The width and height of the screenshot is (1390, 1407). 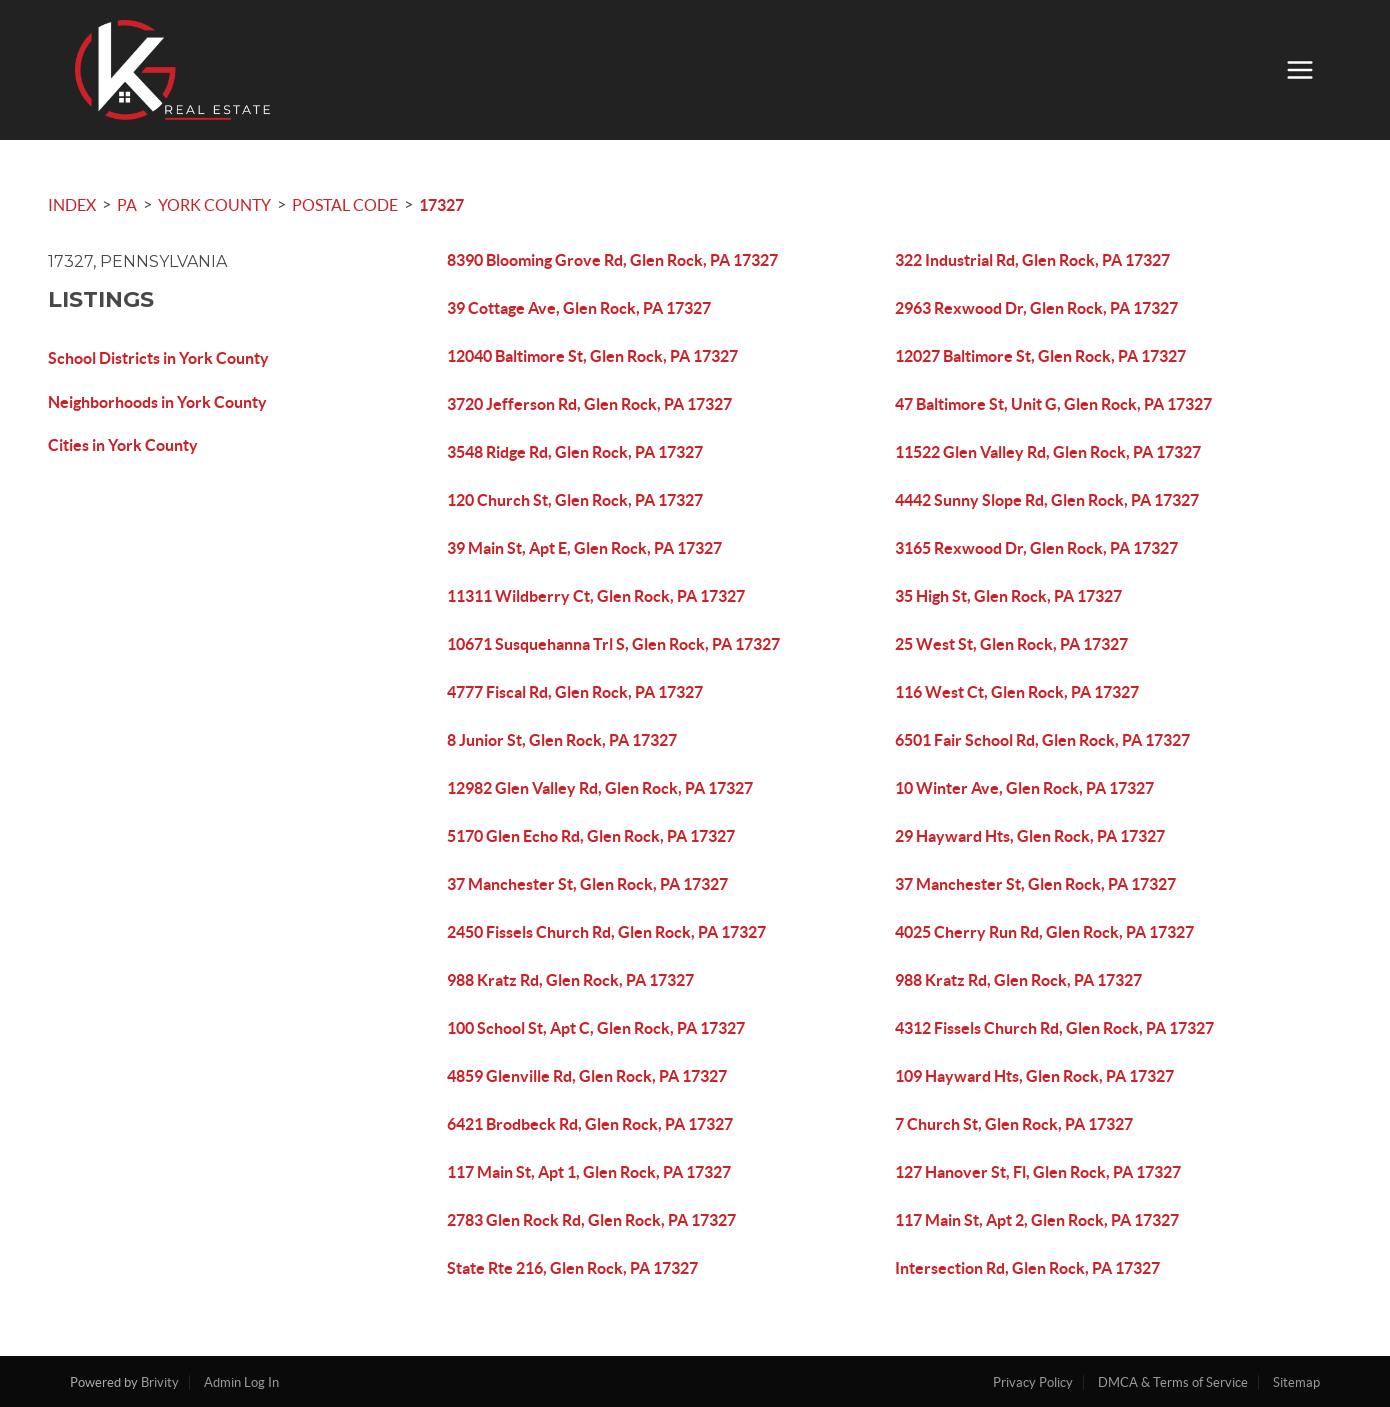 What do you see at coordinates (1036, 548) in the screenshot?
I see `3165 Rexwood Dr, Glen Rock, PA 17327` at bounding box center [1036, 548].